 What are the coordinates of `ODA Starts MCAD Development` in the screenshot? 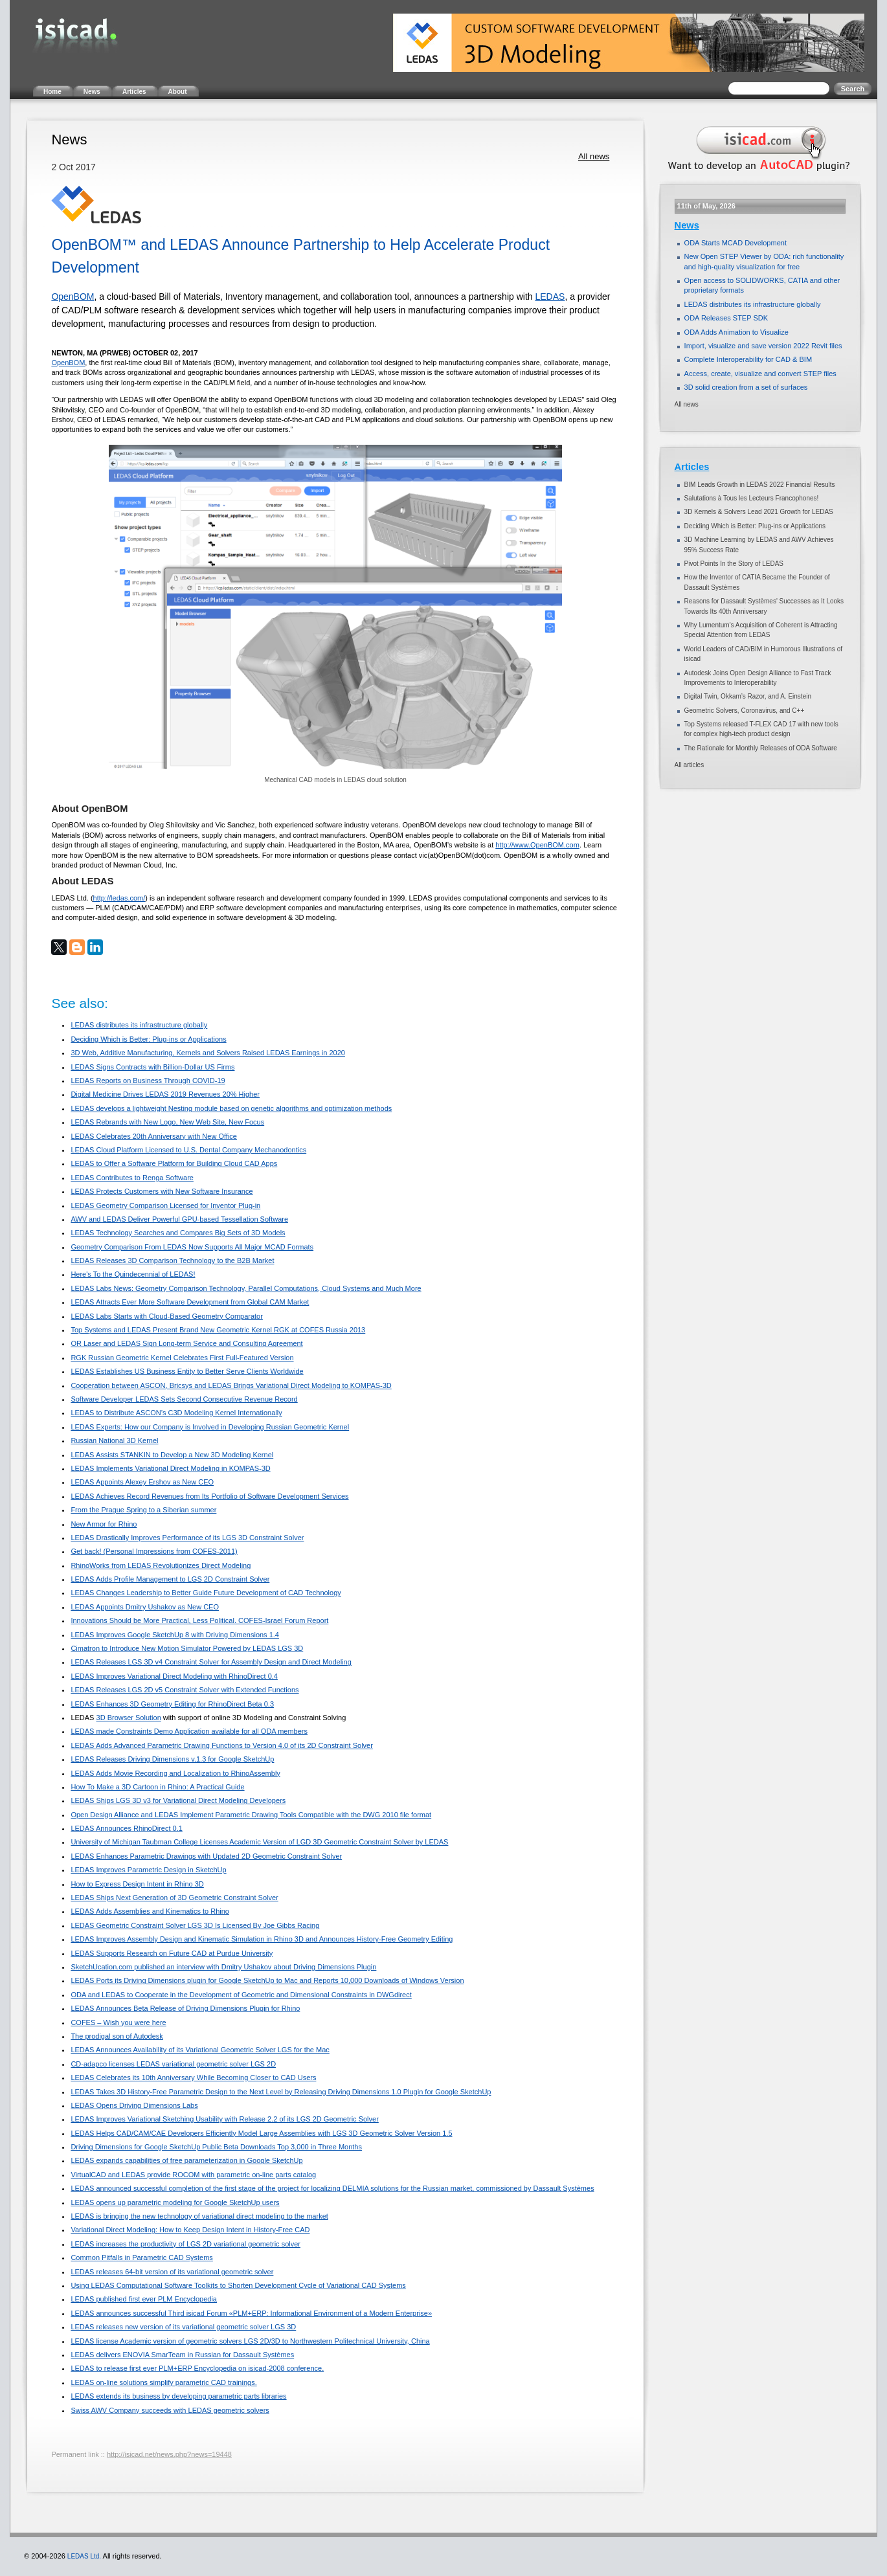 It's located at (735, 243).